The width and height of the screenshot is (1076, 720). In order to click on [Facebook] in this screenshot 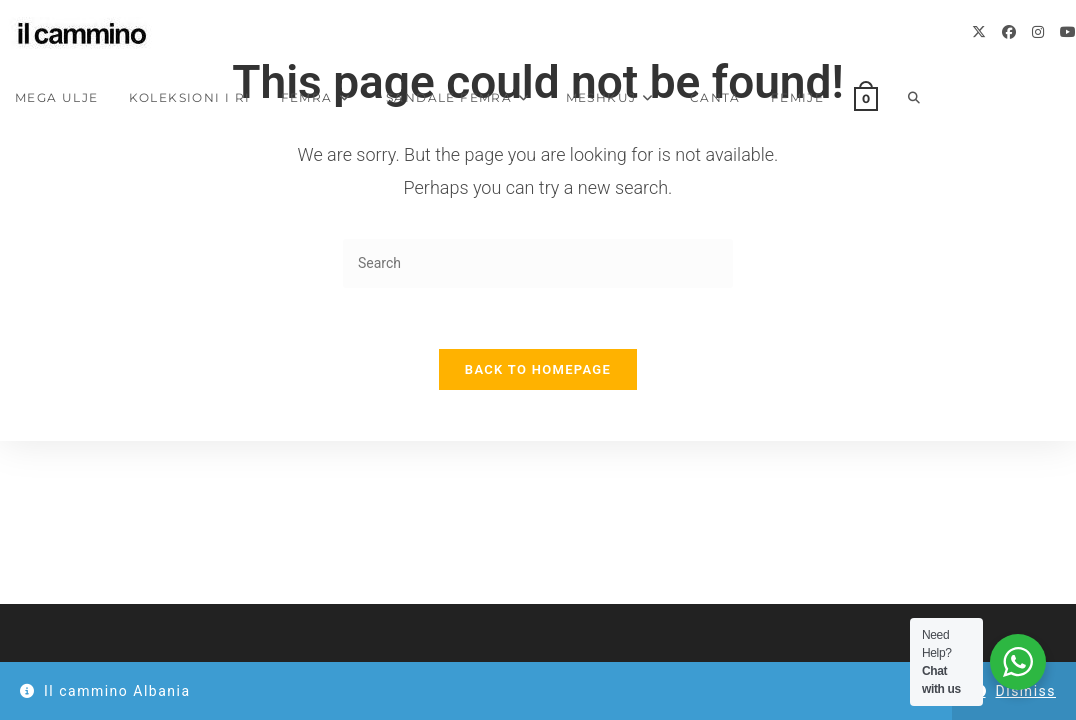, I will do `click(1009, 32)`.